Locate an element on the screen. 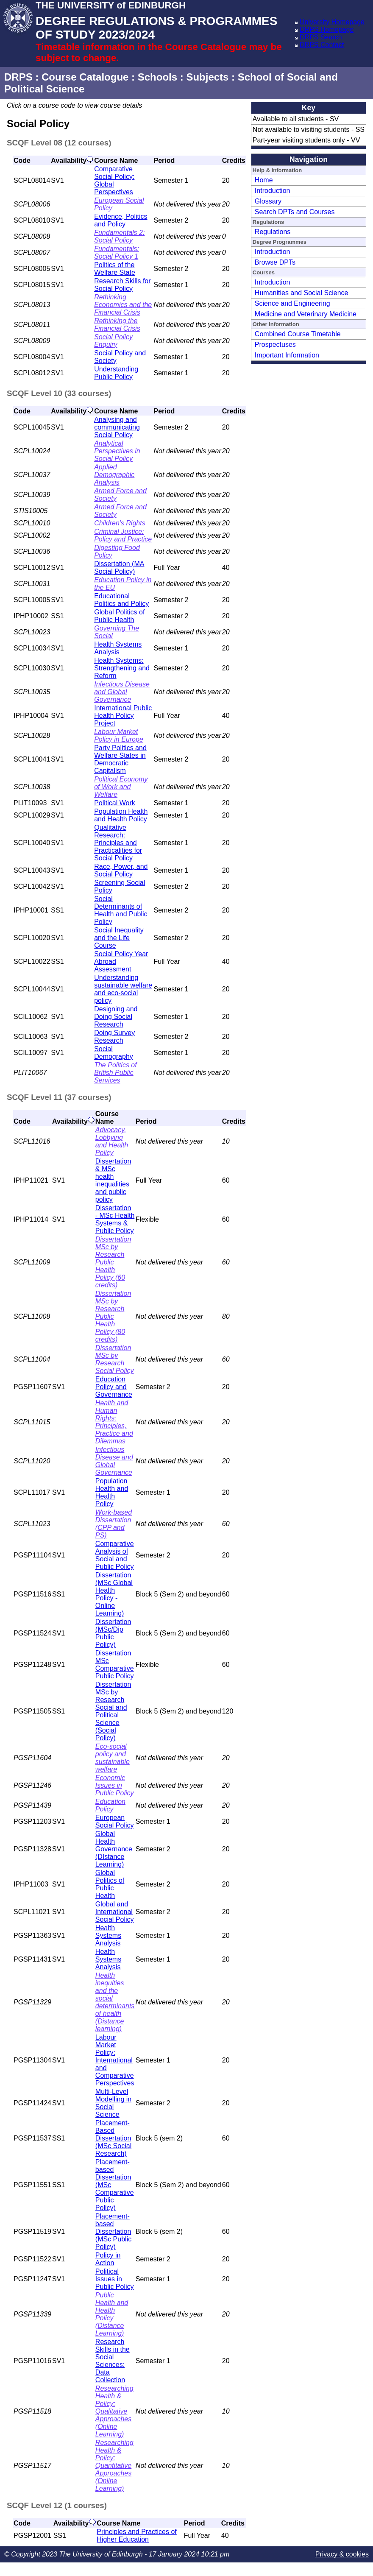  Politics of the Welfare State is located at coordinates (114, 268).